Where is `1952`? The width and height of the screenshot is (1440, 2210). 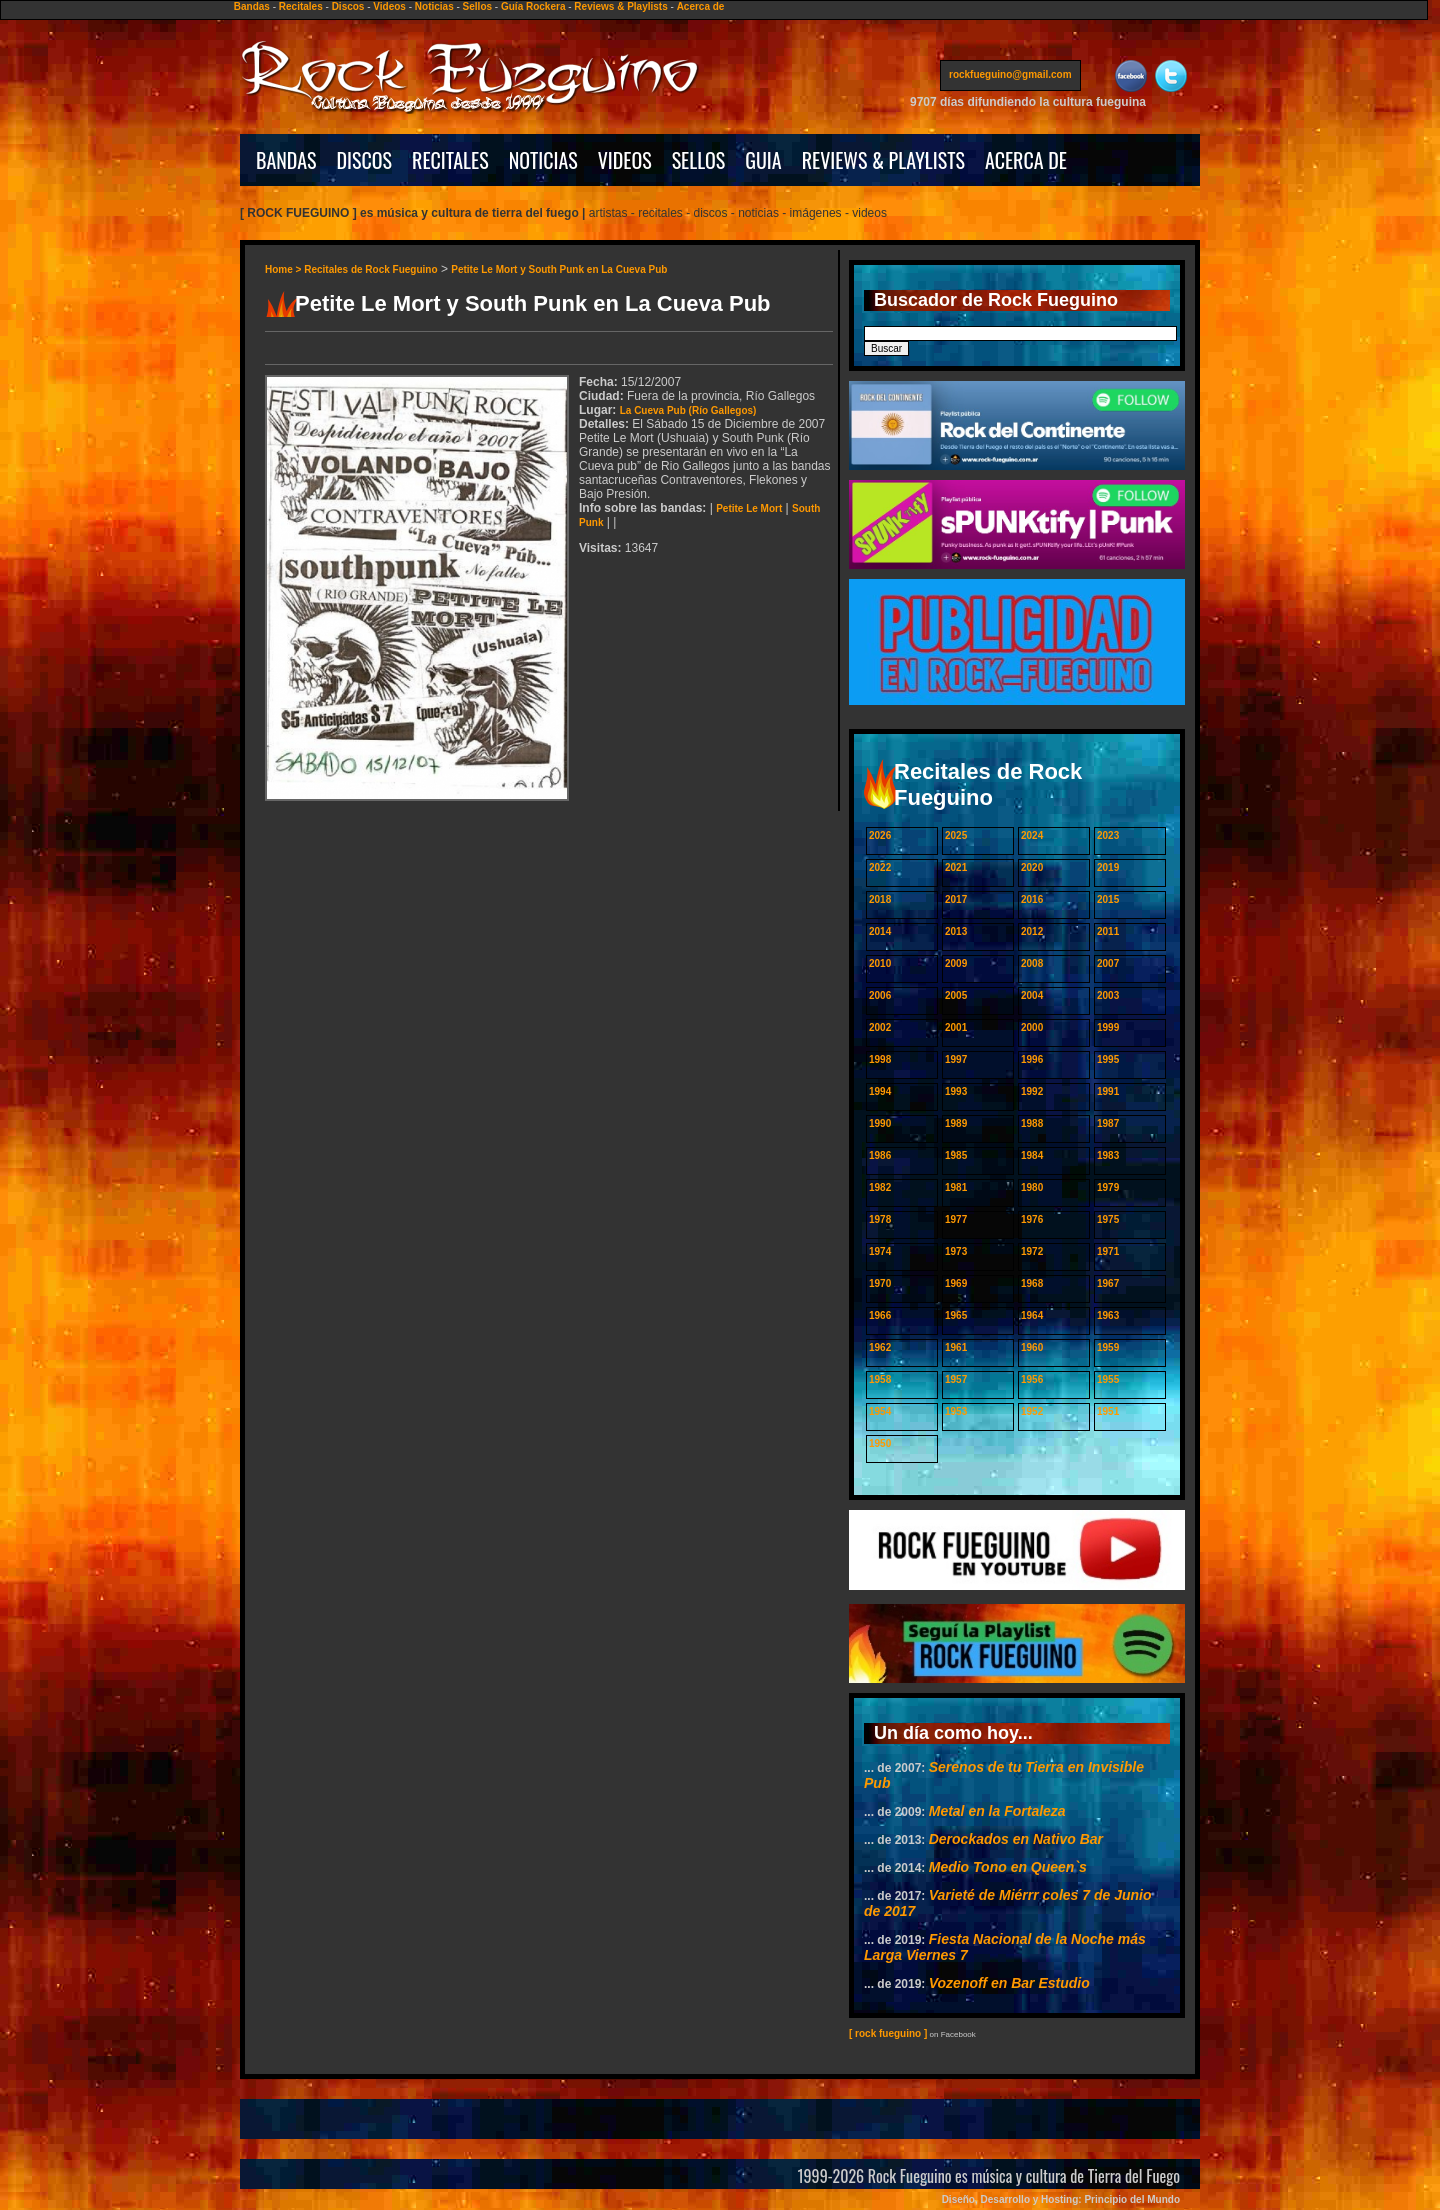 1952 is located at coordinates (1032, 1411).